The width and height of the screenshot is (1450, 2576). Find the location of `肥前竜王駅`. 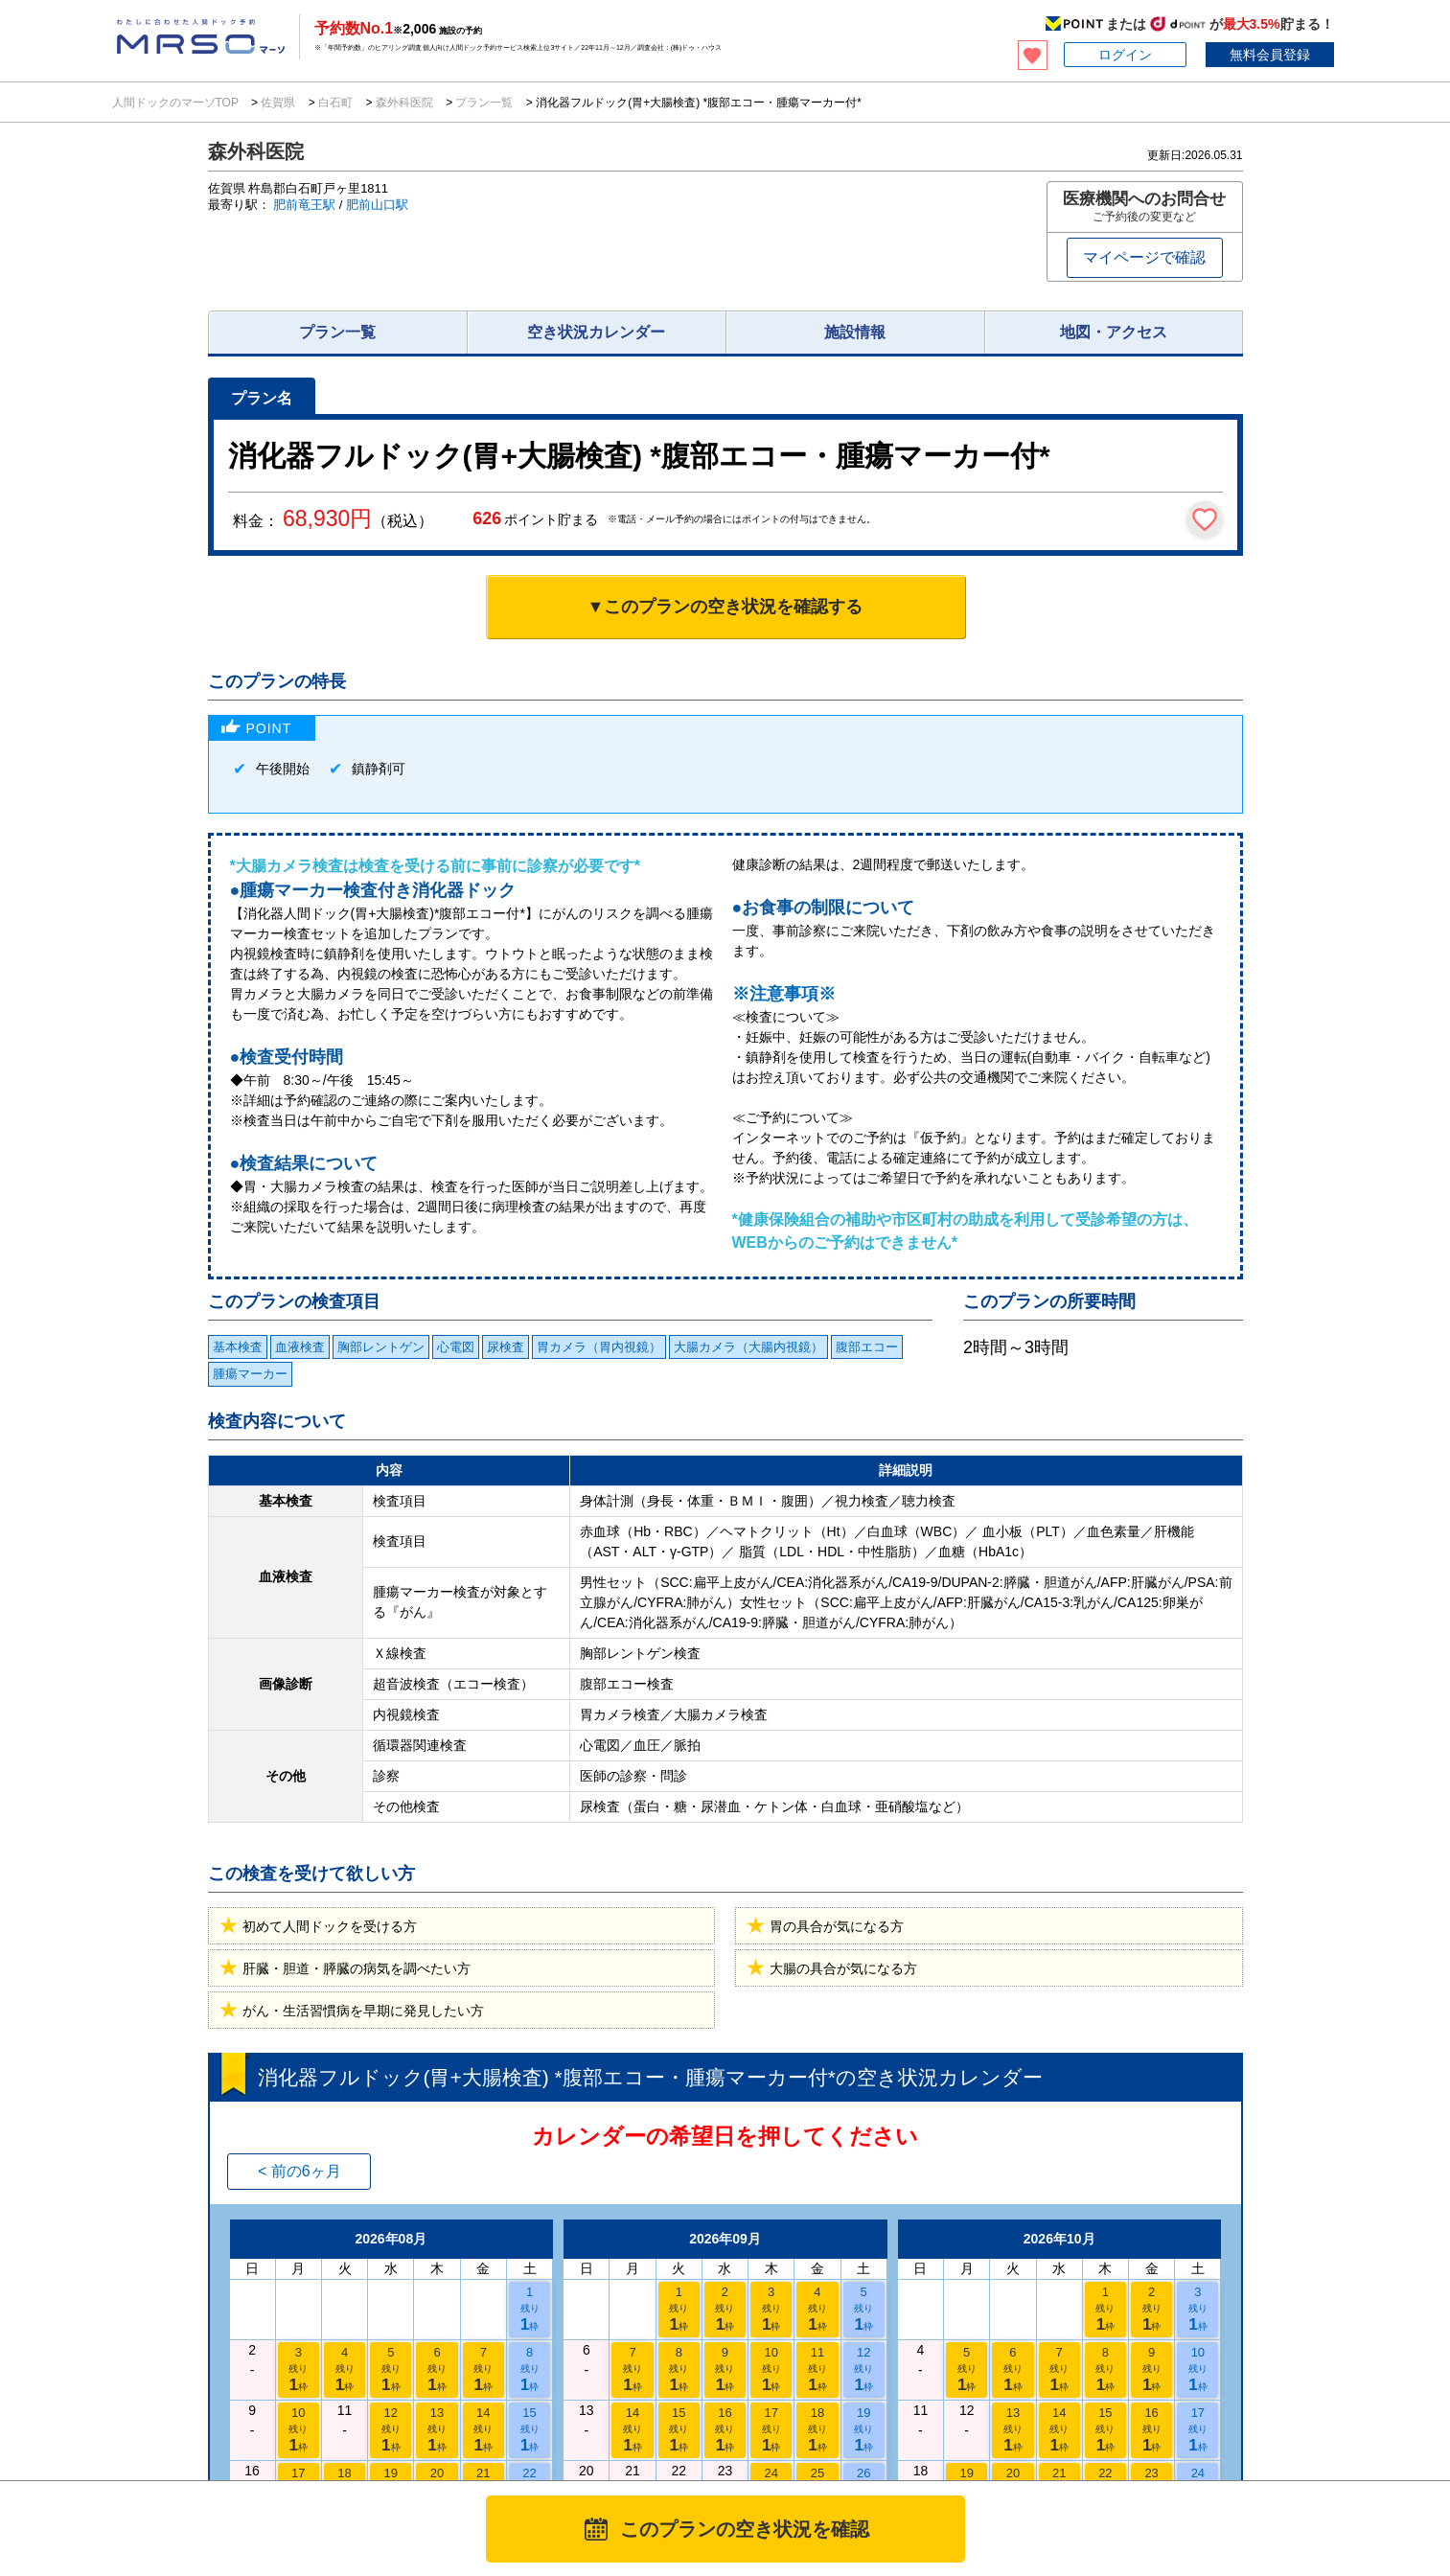

肥前竜王駅 is located at coordinates (304, 204).